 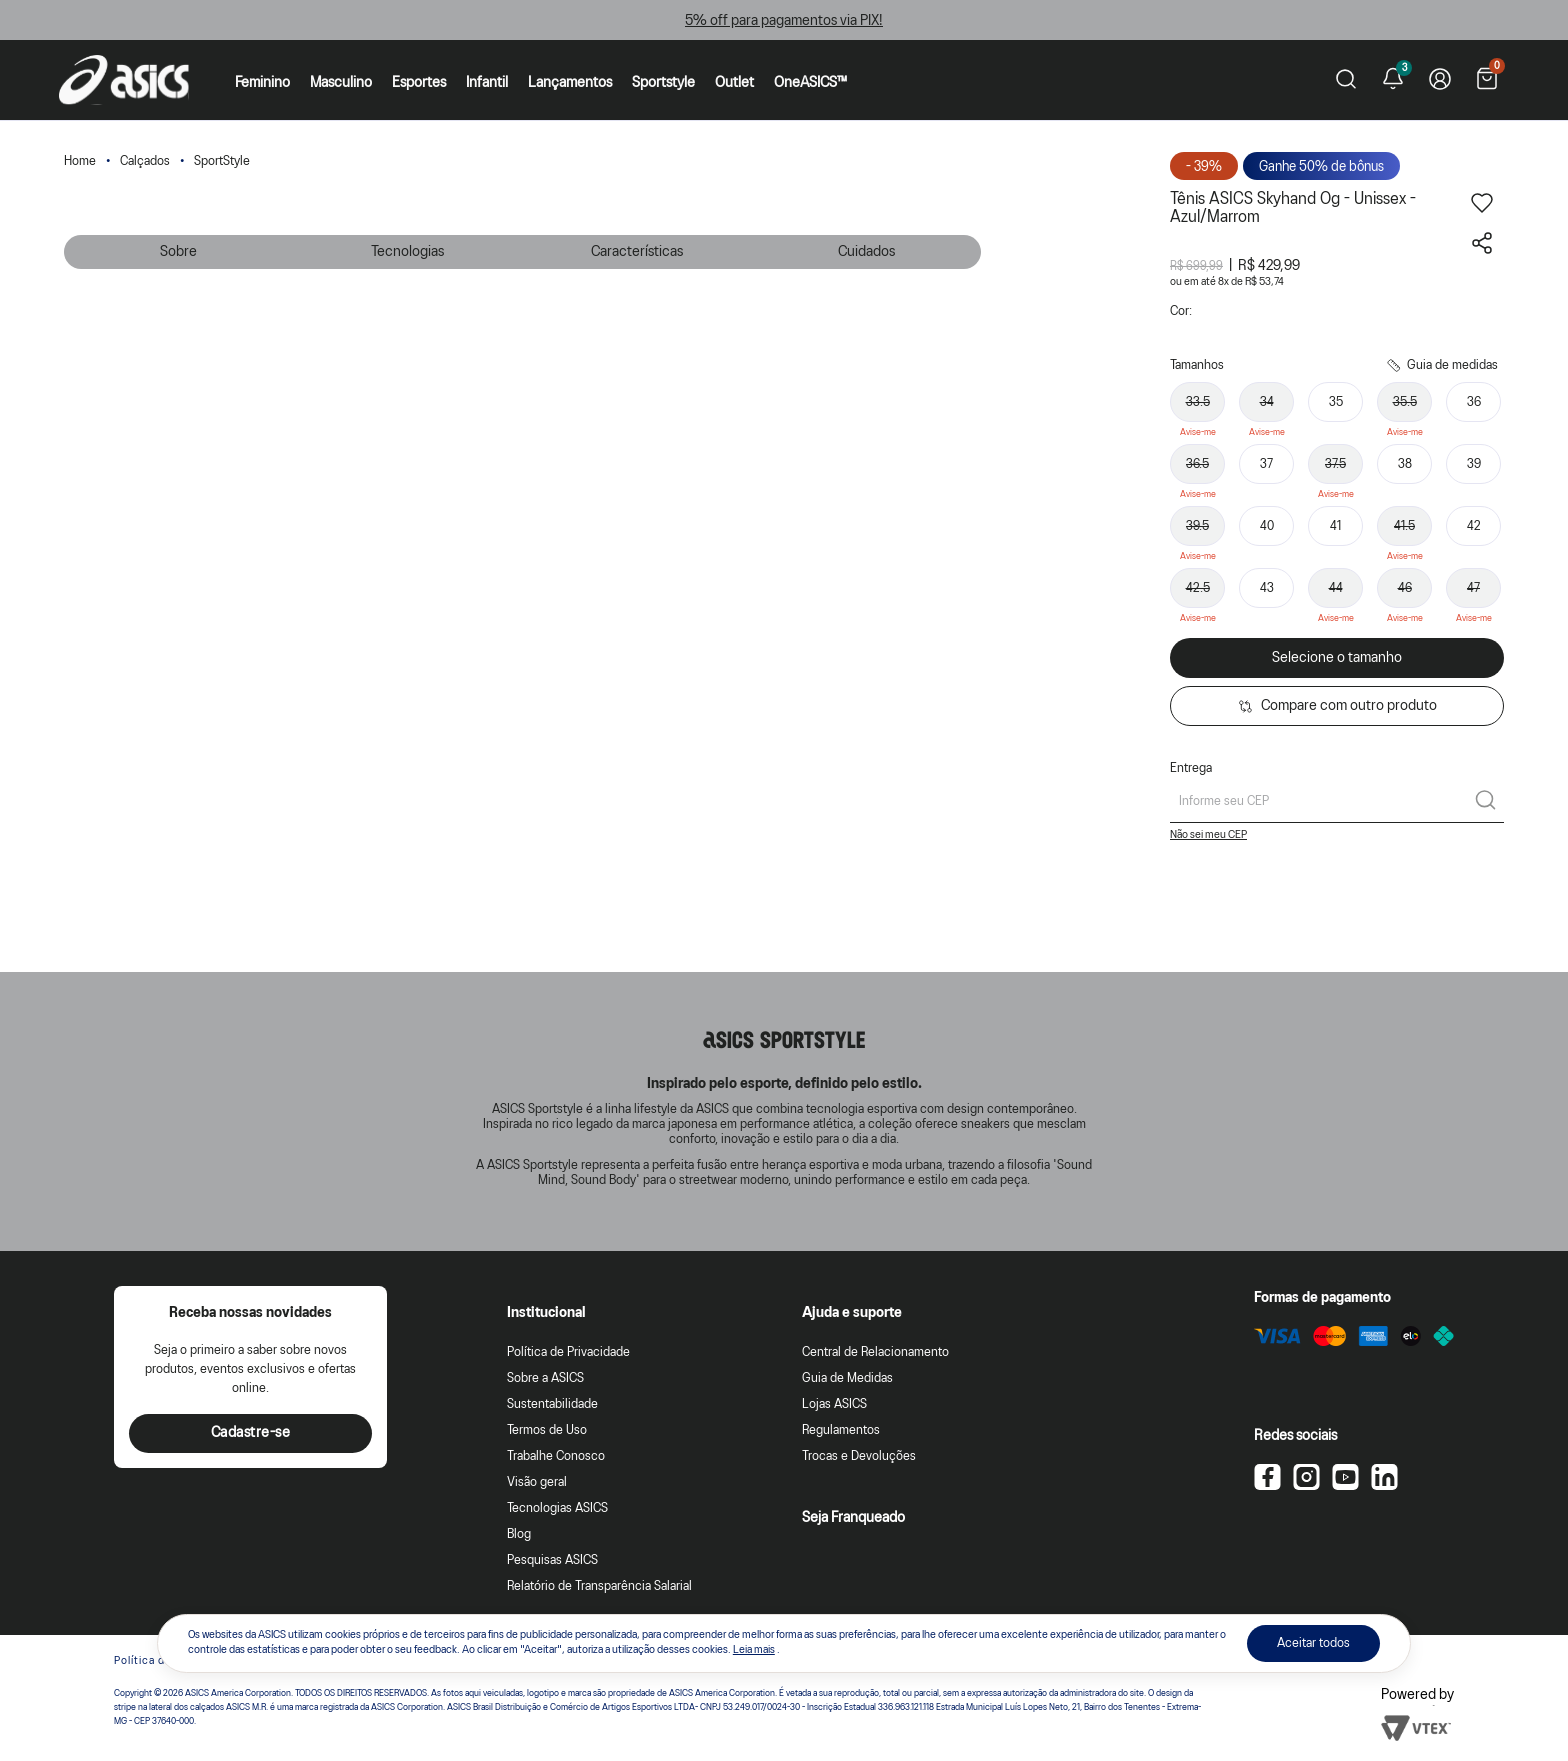 What do you see at coordinates (556, 1456) in the screenshot?
I see `Trabalhe Conosco` at bounding box center [556, 1456].